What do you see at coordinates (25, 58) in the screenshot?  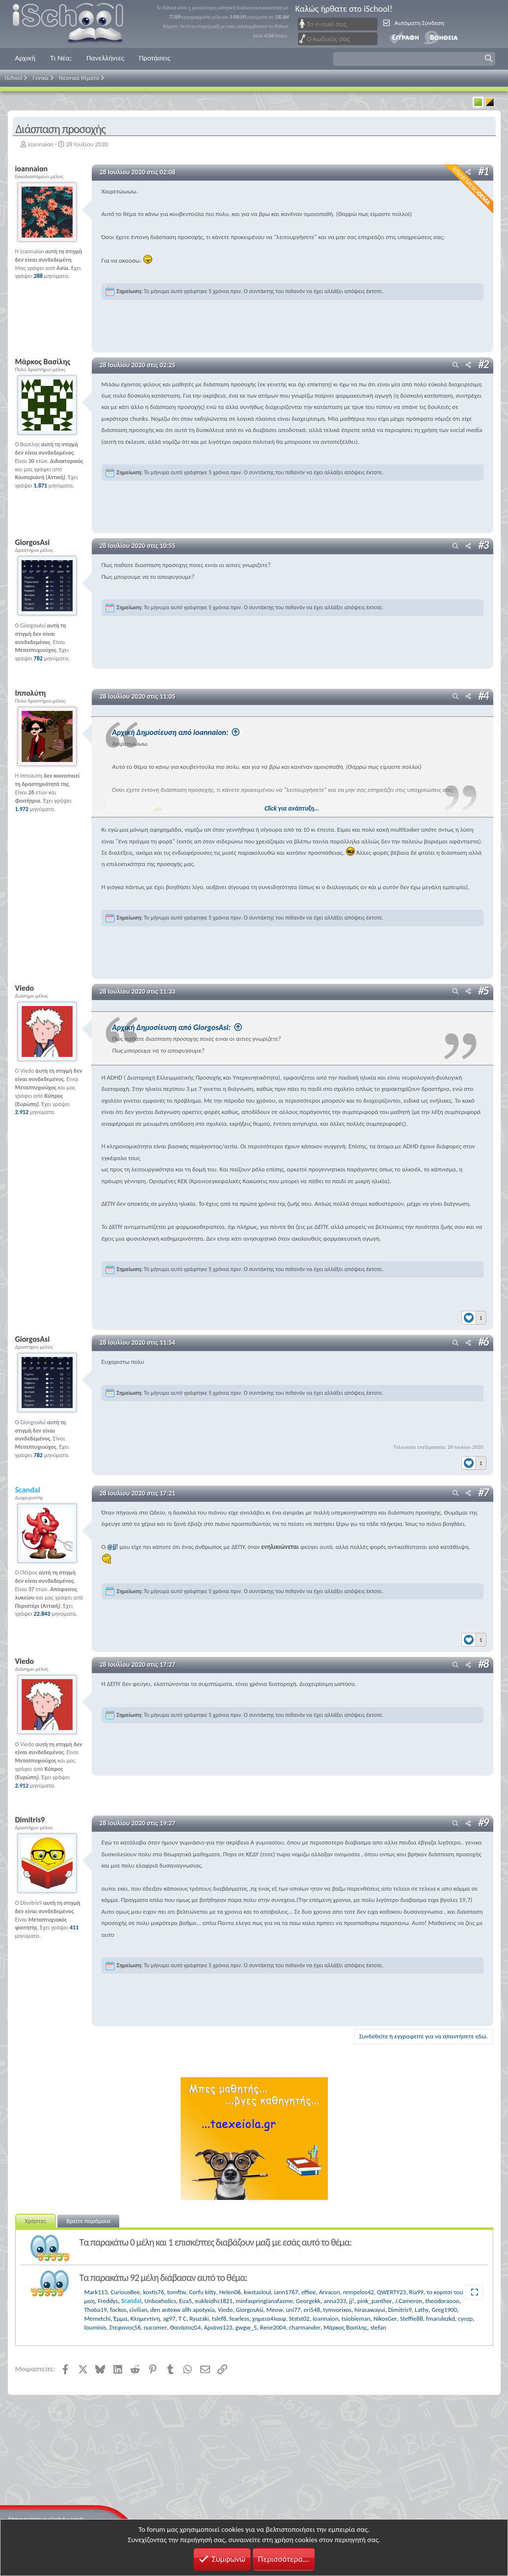 I see `Αρχική` at bounding box center [25, 58].